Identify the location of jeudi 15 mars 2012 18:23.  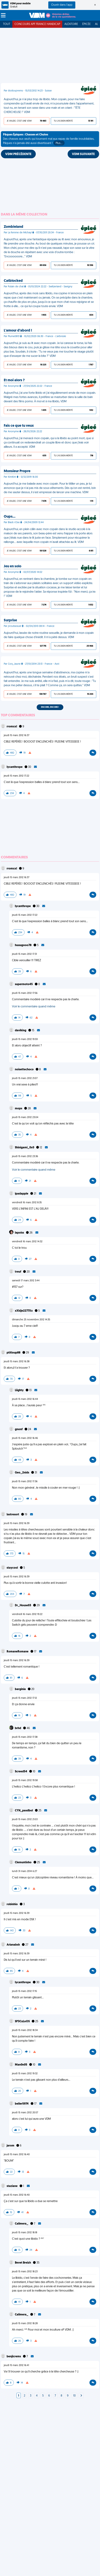
(25, 2271).